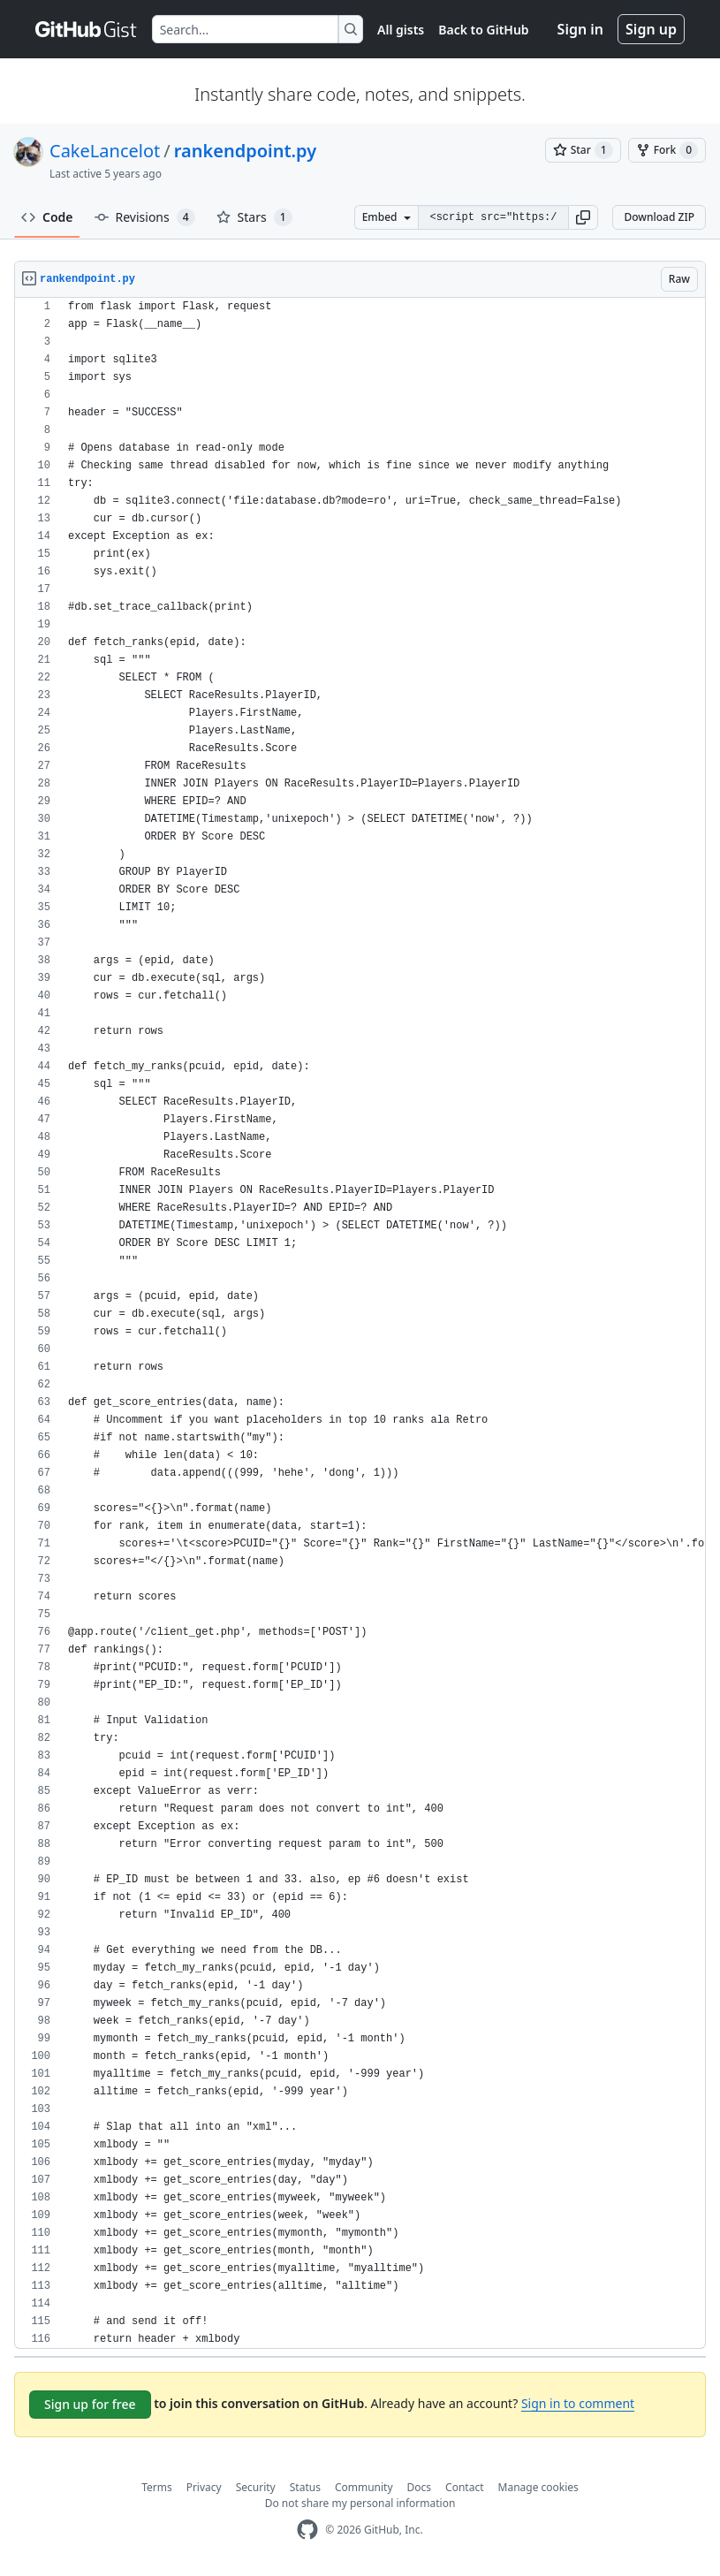  Describe the element at coordinates (400, 29) in the screenshot. I see `All gists` at that location.